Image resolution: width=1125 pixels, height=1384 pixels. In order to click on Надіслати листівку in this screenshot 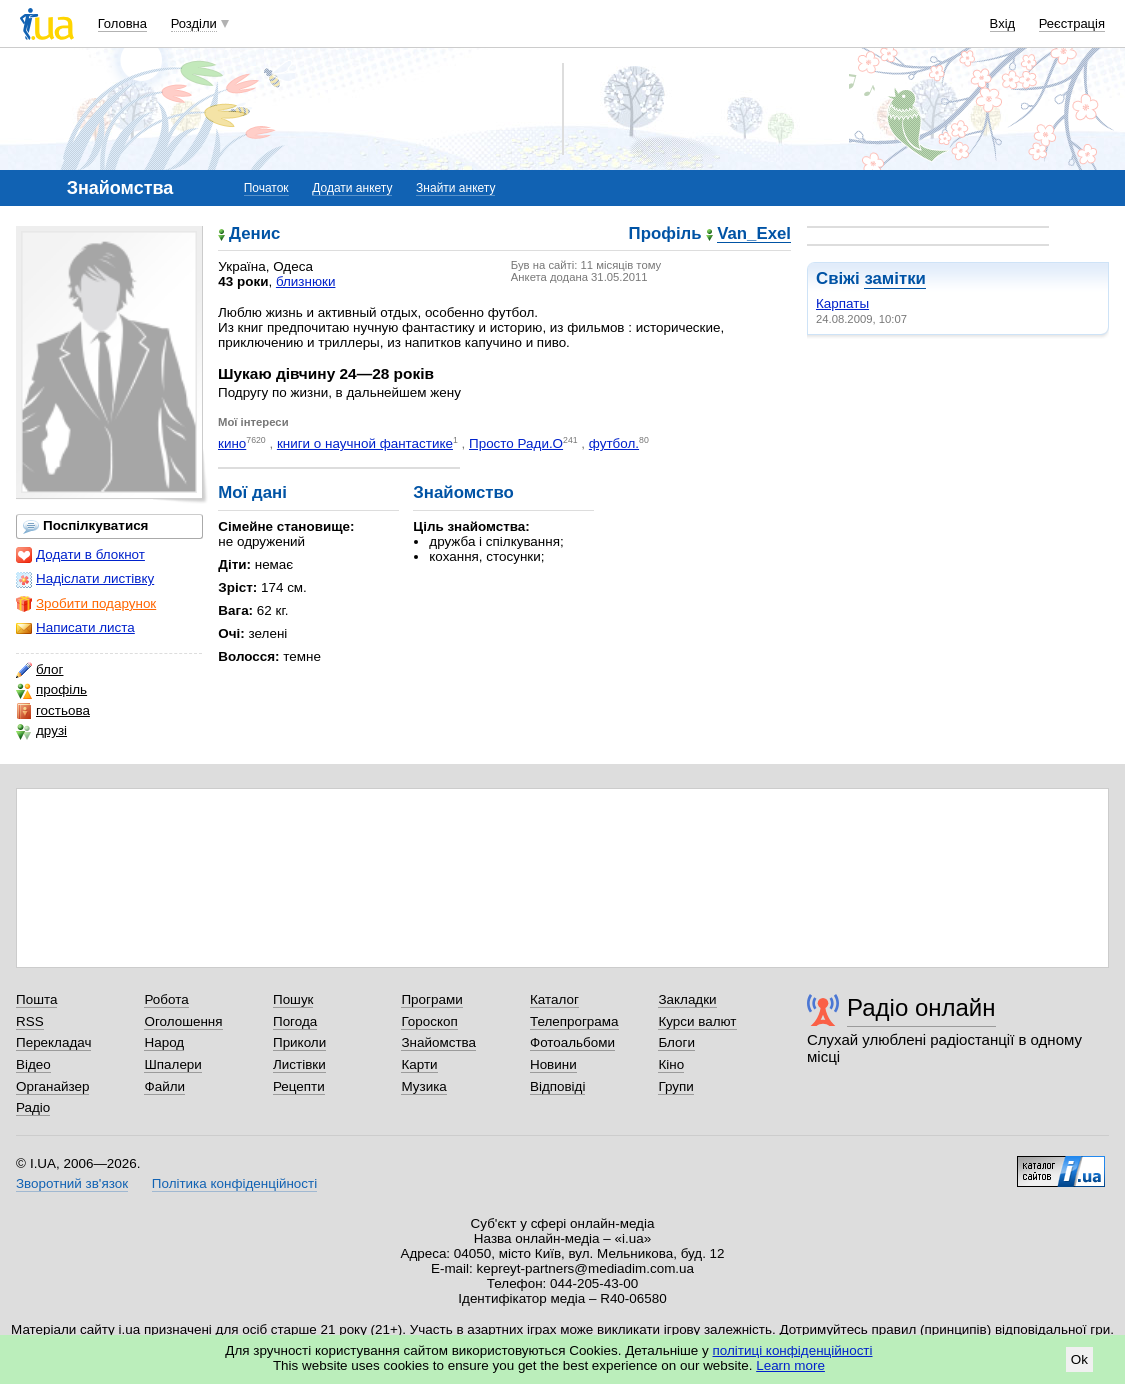, I will do `click(85, 579)`.